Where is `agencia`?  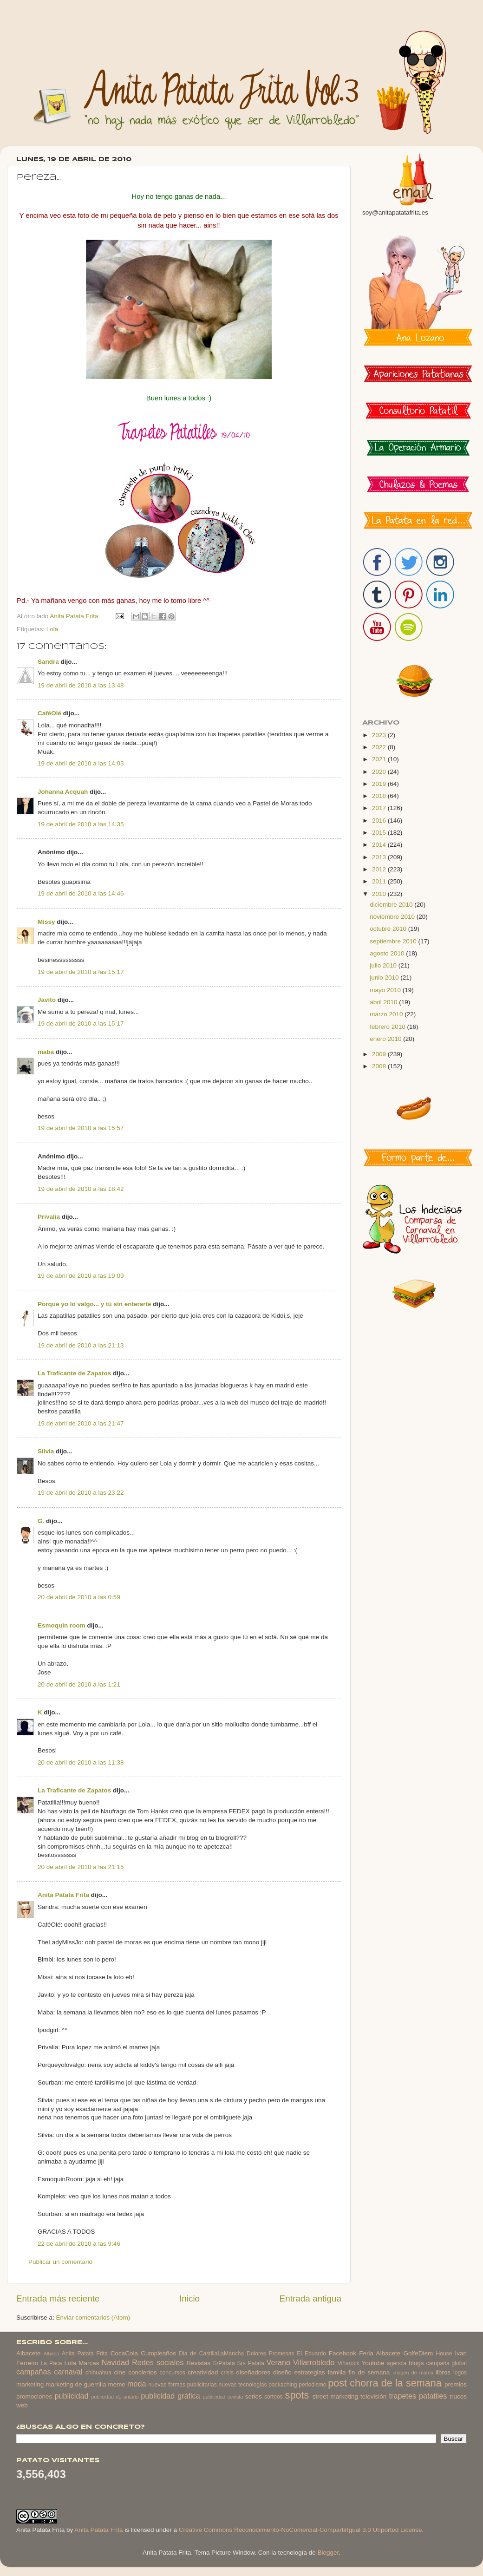
agencia is located at coordinates (397, 2363).